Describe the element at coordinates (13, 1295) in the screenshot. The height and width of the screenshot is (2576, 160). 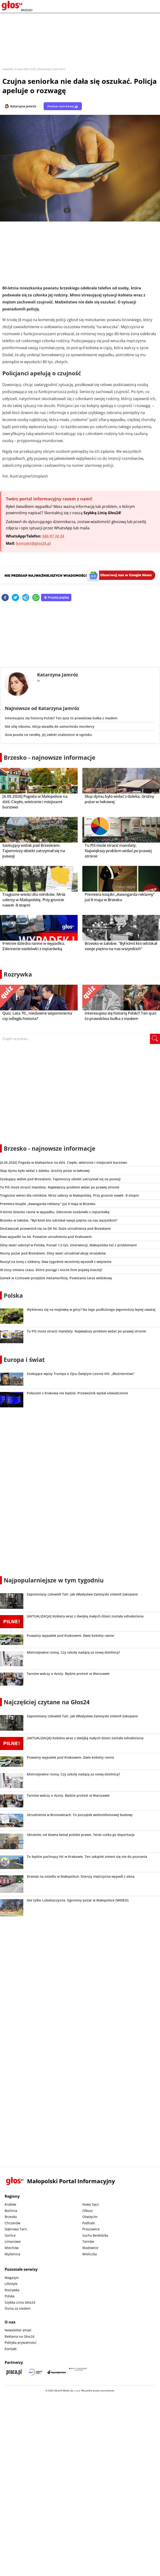
I see `Polska` at that location.